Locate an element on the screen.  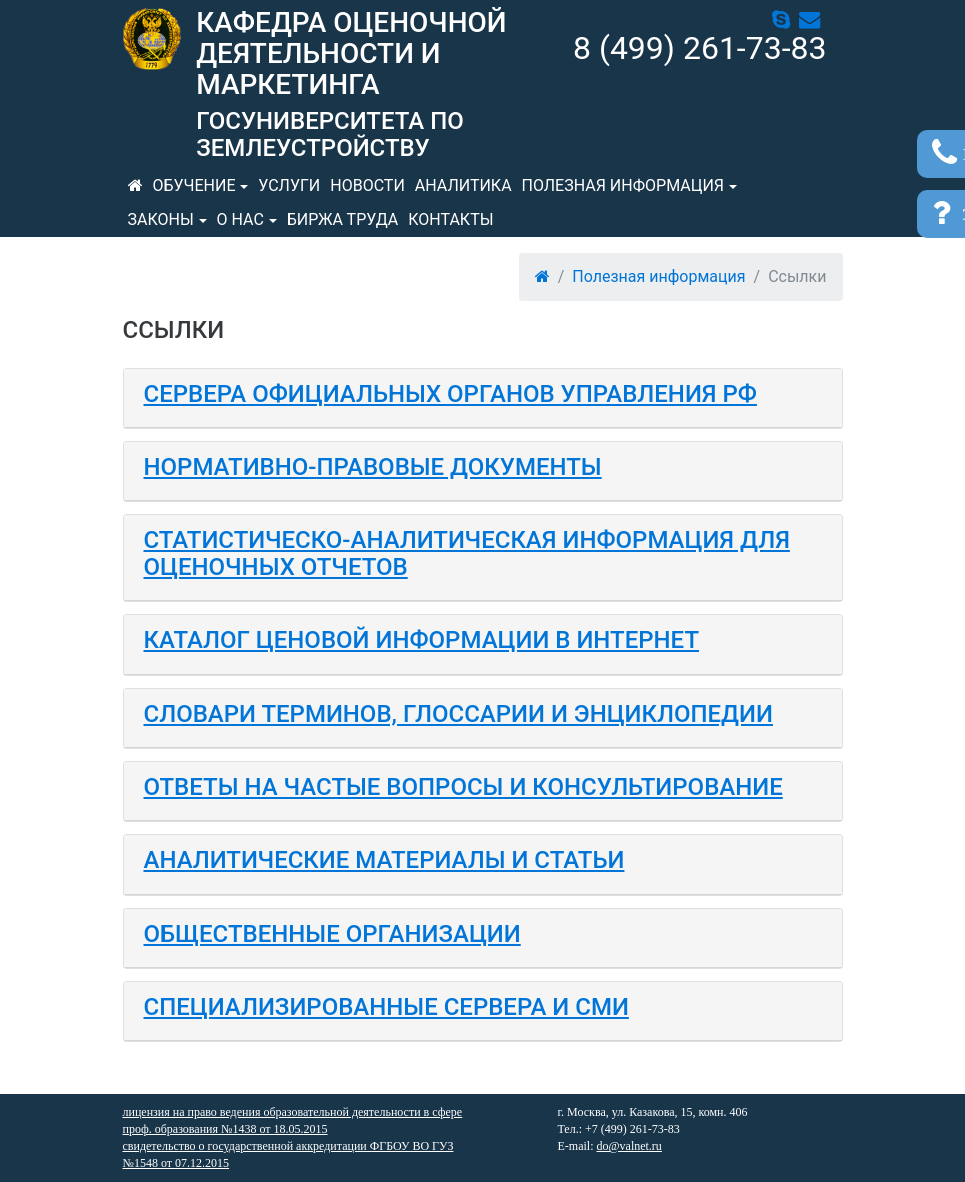
Контакты is located at coordinates (450, 219).